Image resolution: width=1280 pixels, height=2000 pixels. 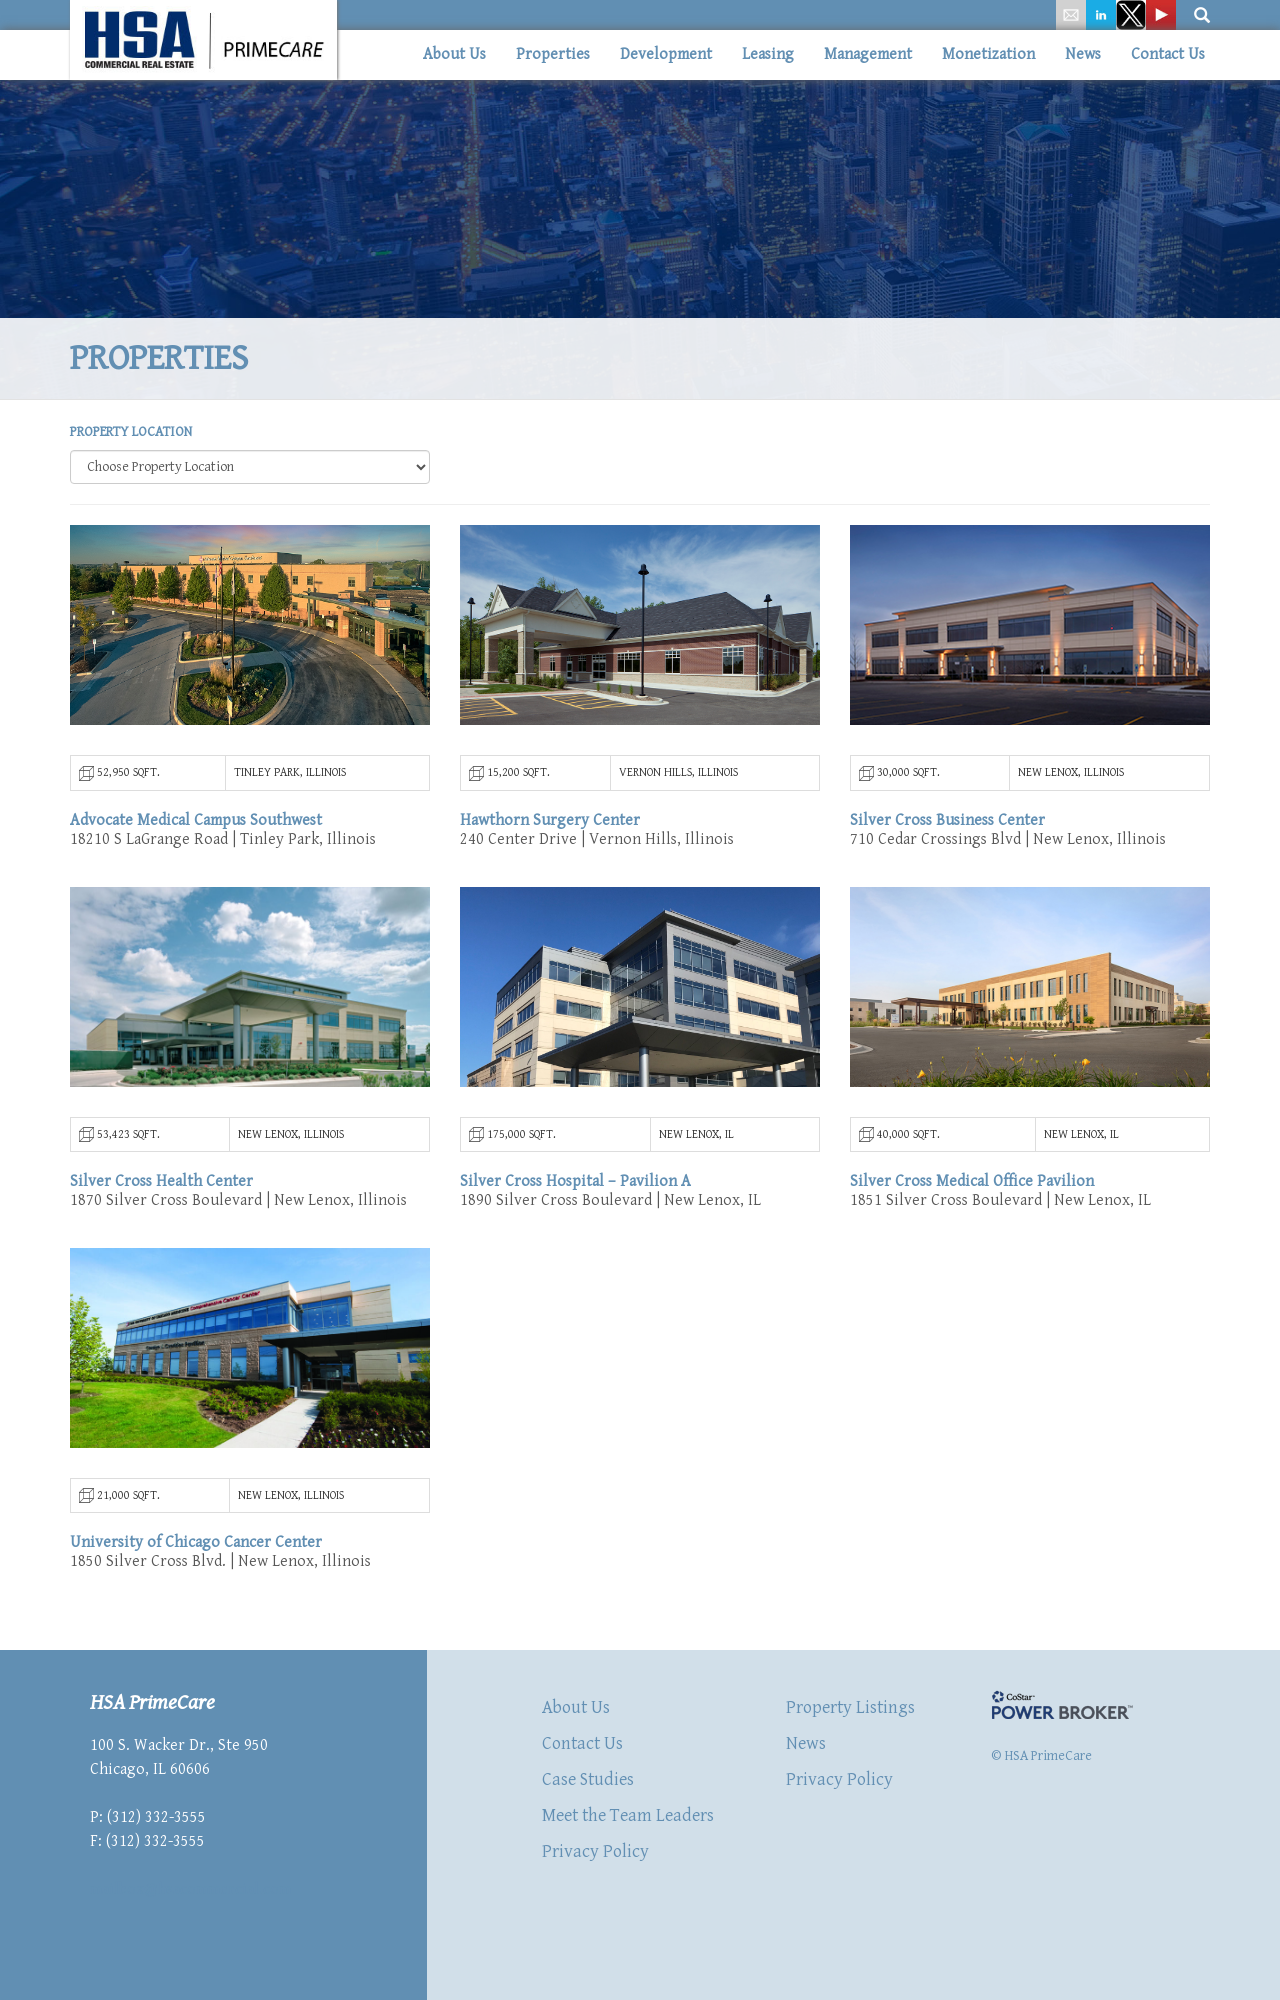 I want to click on News, so click(x=1083, y=54).